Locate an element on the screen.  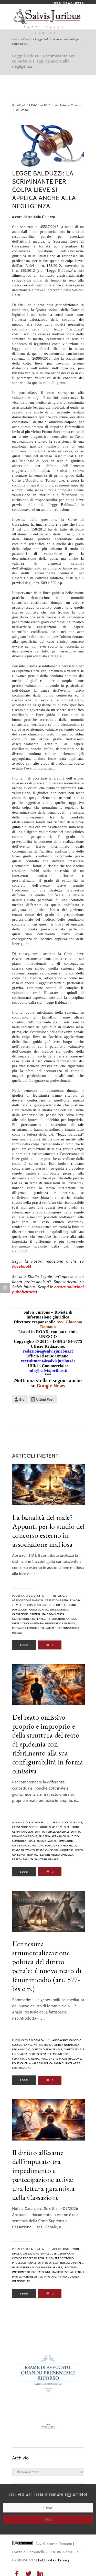
art 577 bis cp, is located at coordinates (43, 2045).